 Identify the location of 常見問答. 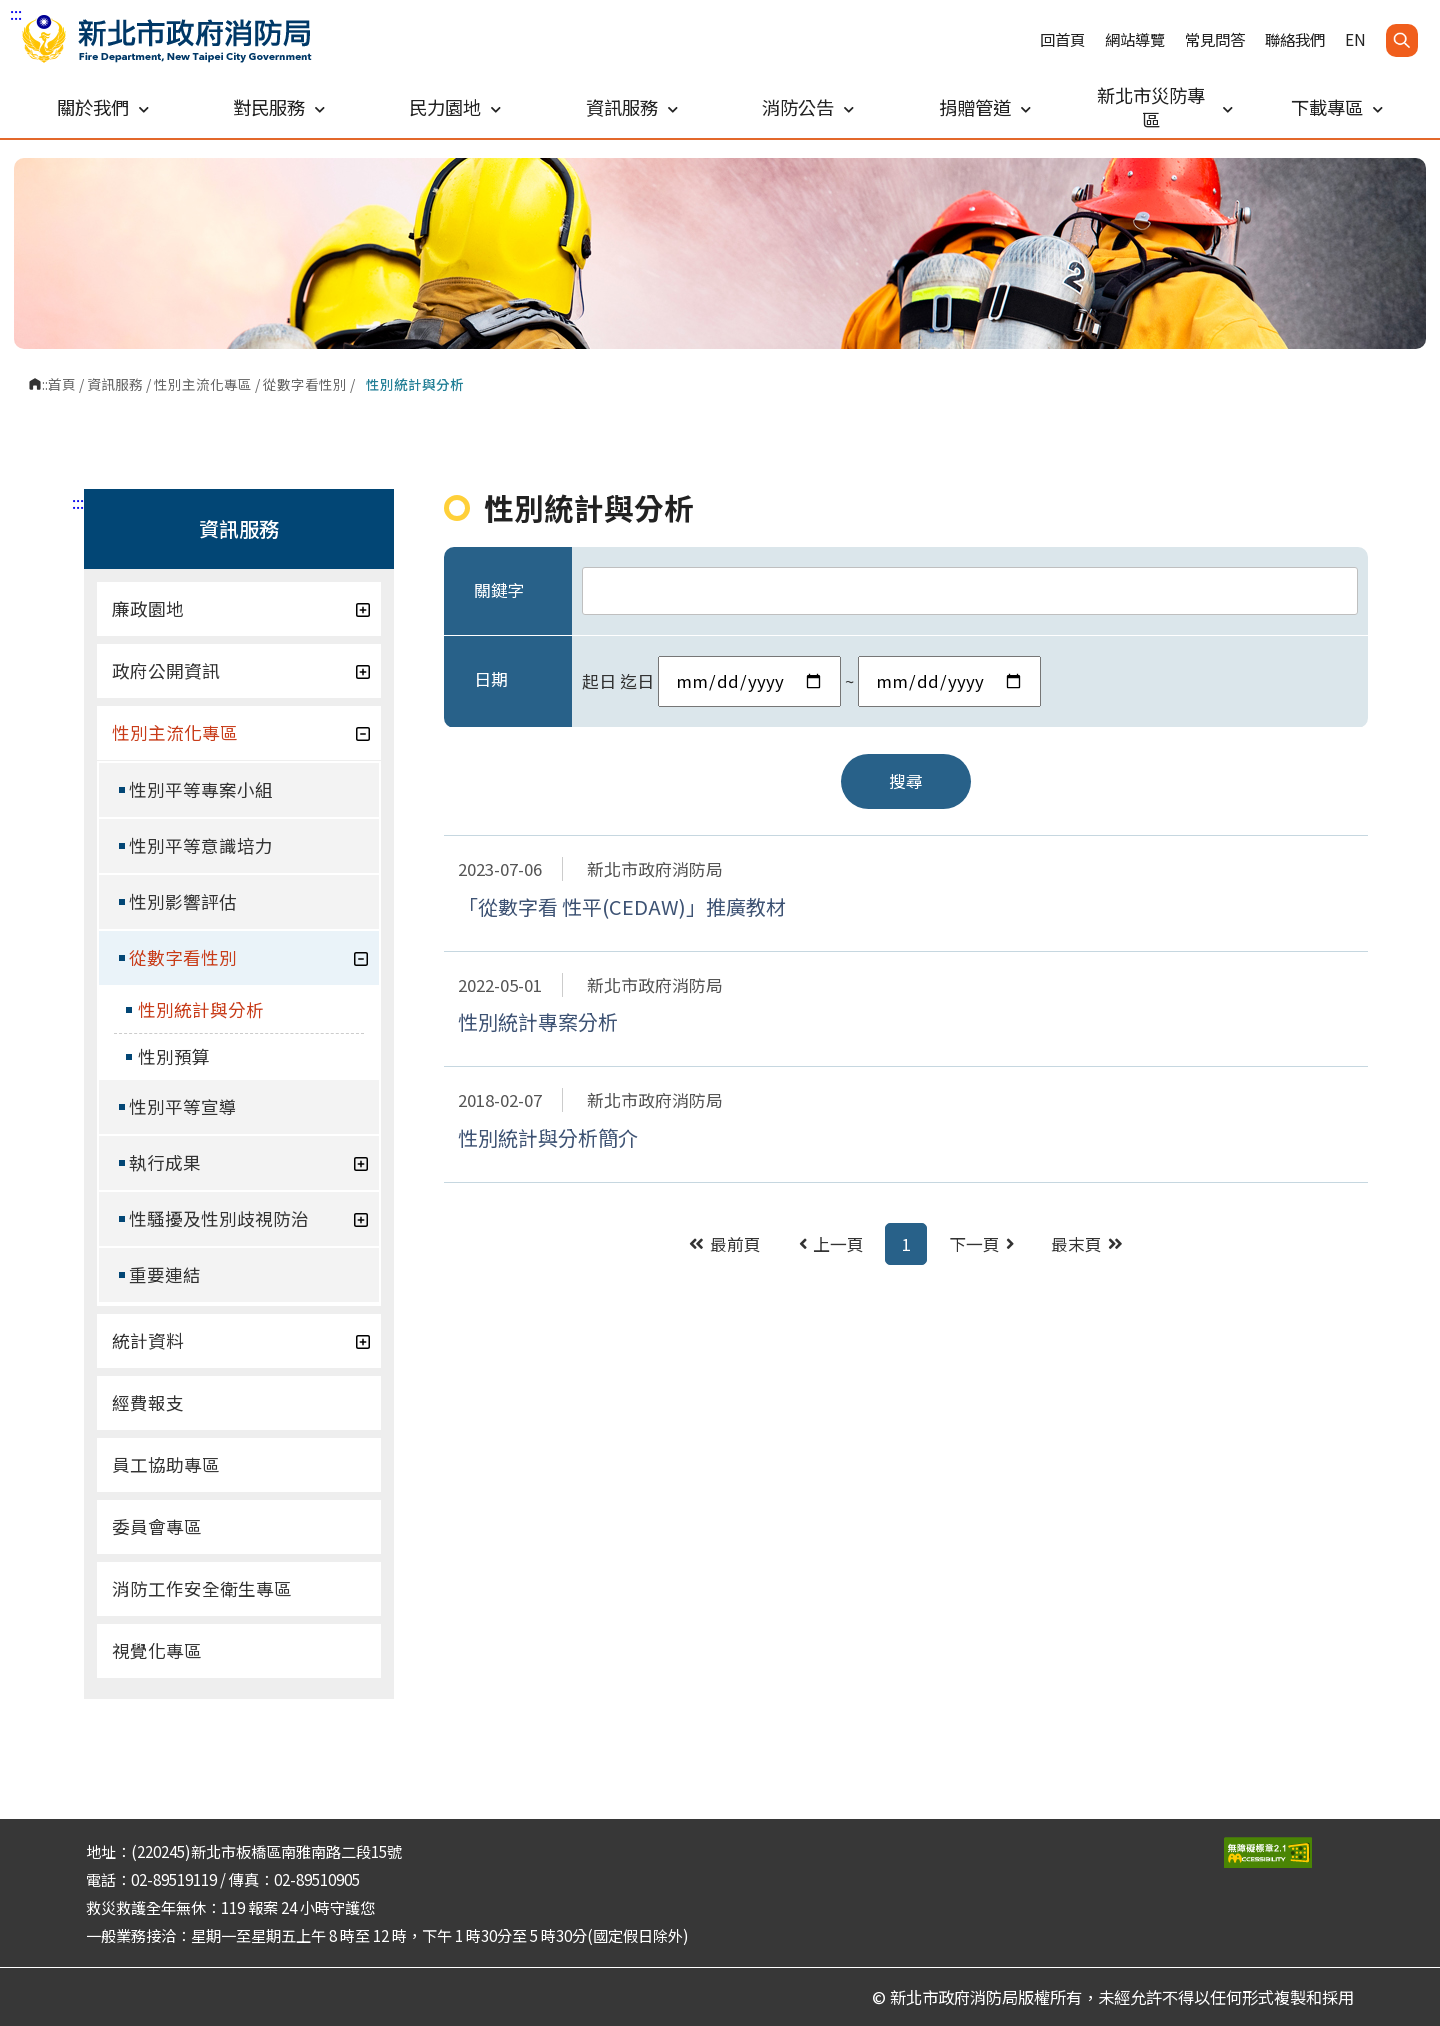
(1215, 39).